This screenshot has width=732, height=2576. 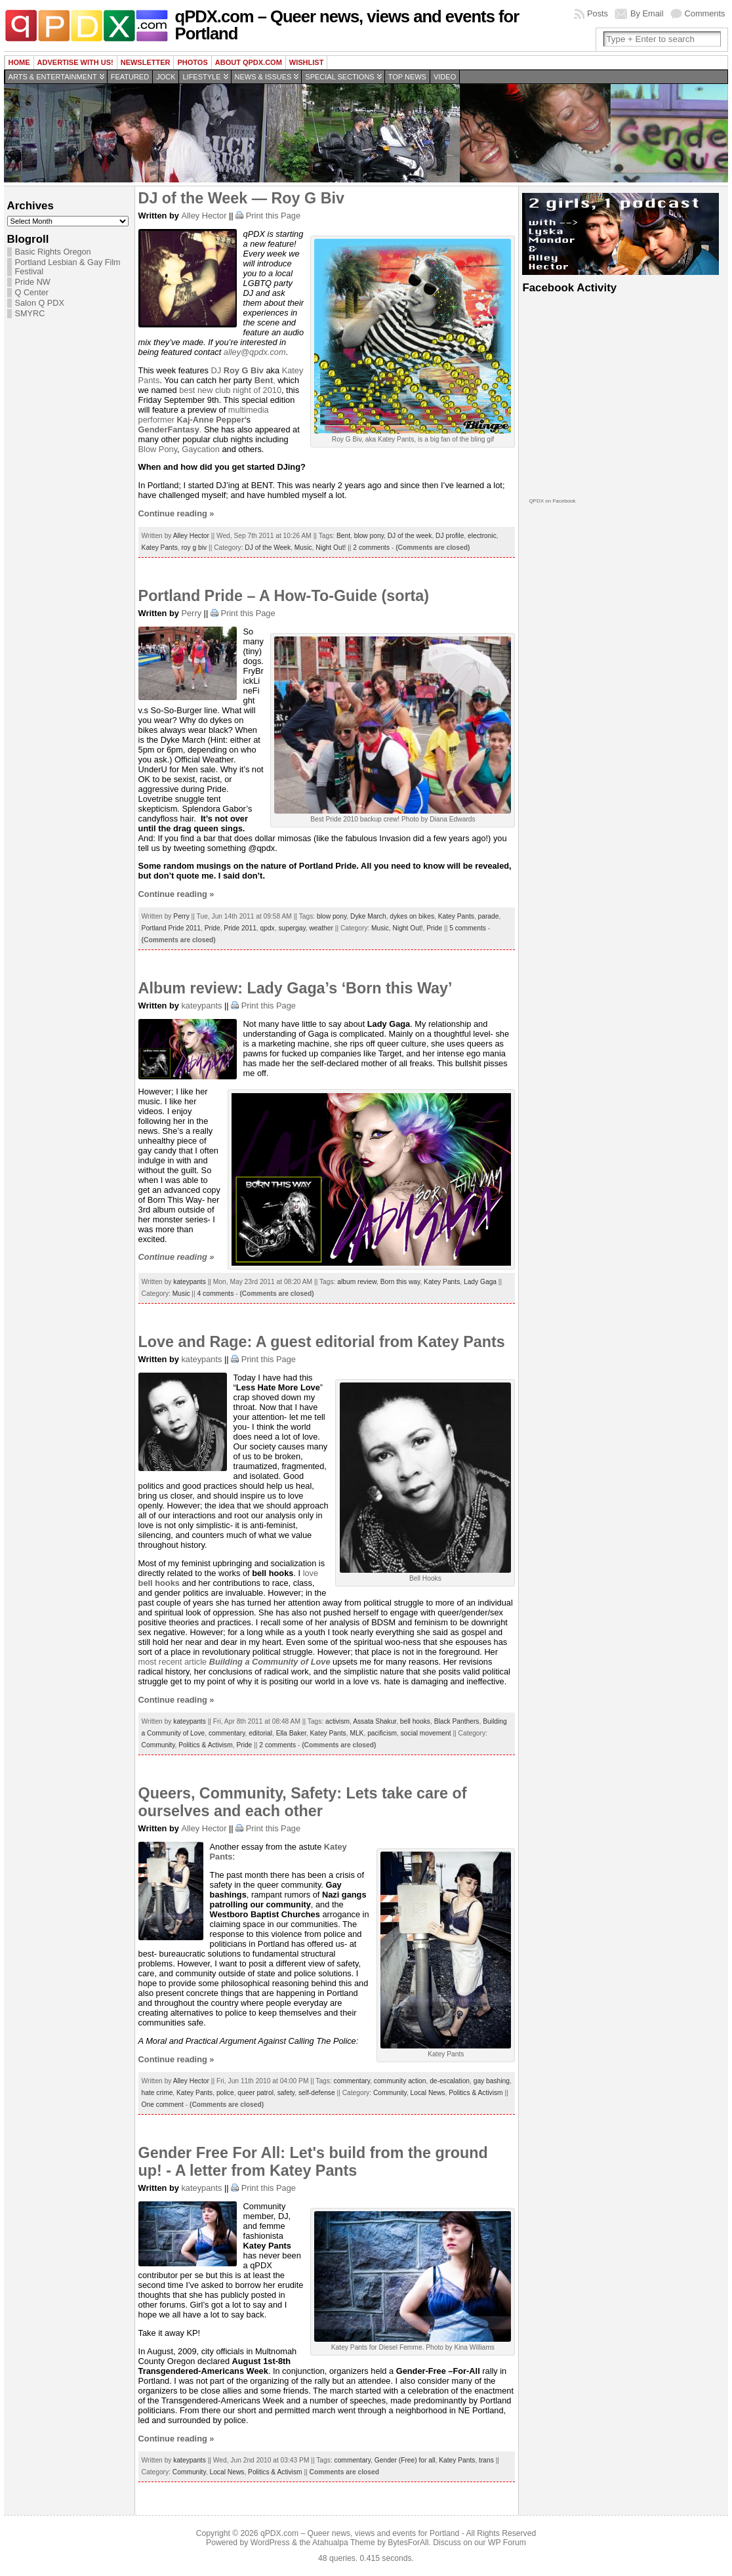 What do you see at coordinates (273, 215) in the screenshot?
I see `Print this Page` at bounding box center [273, 215].